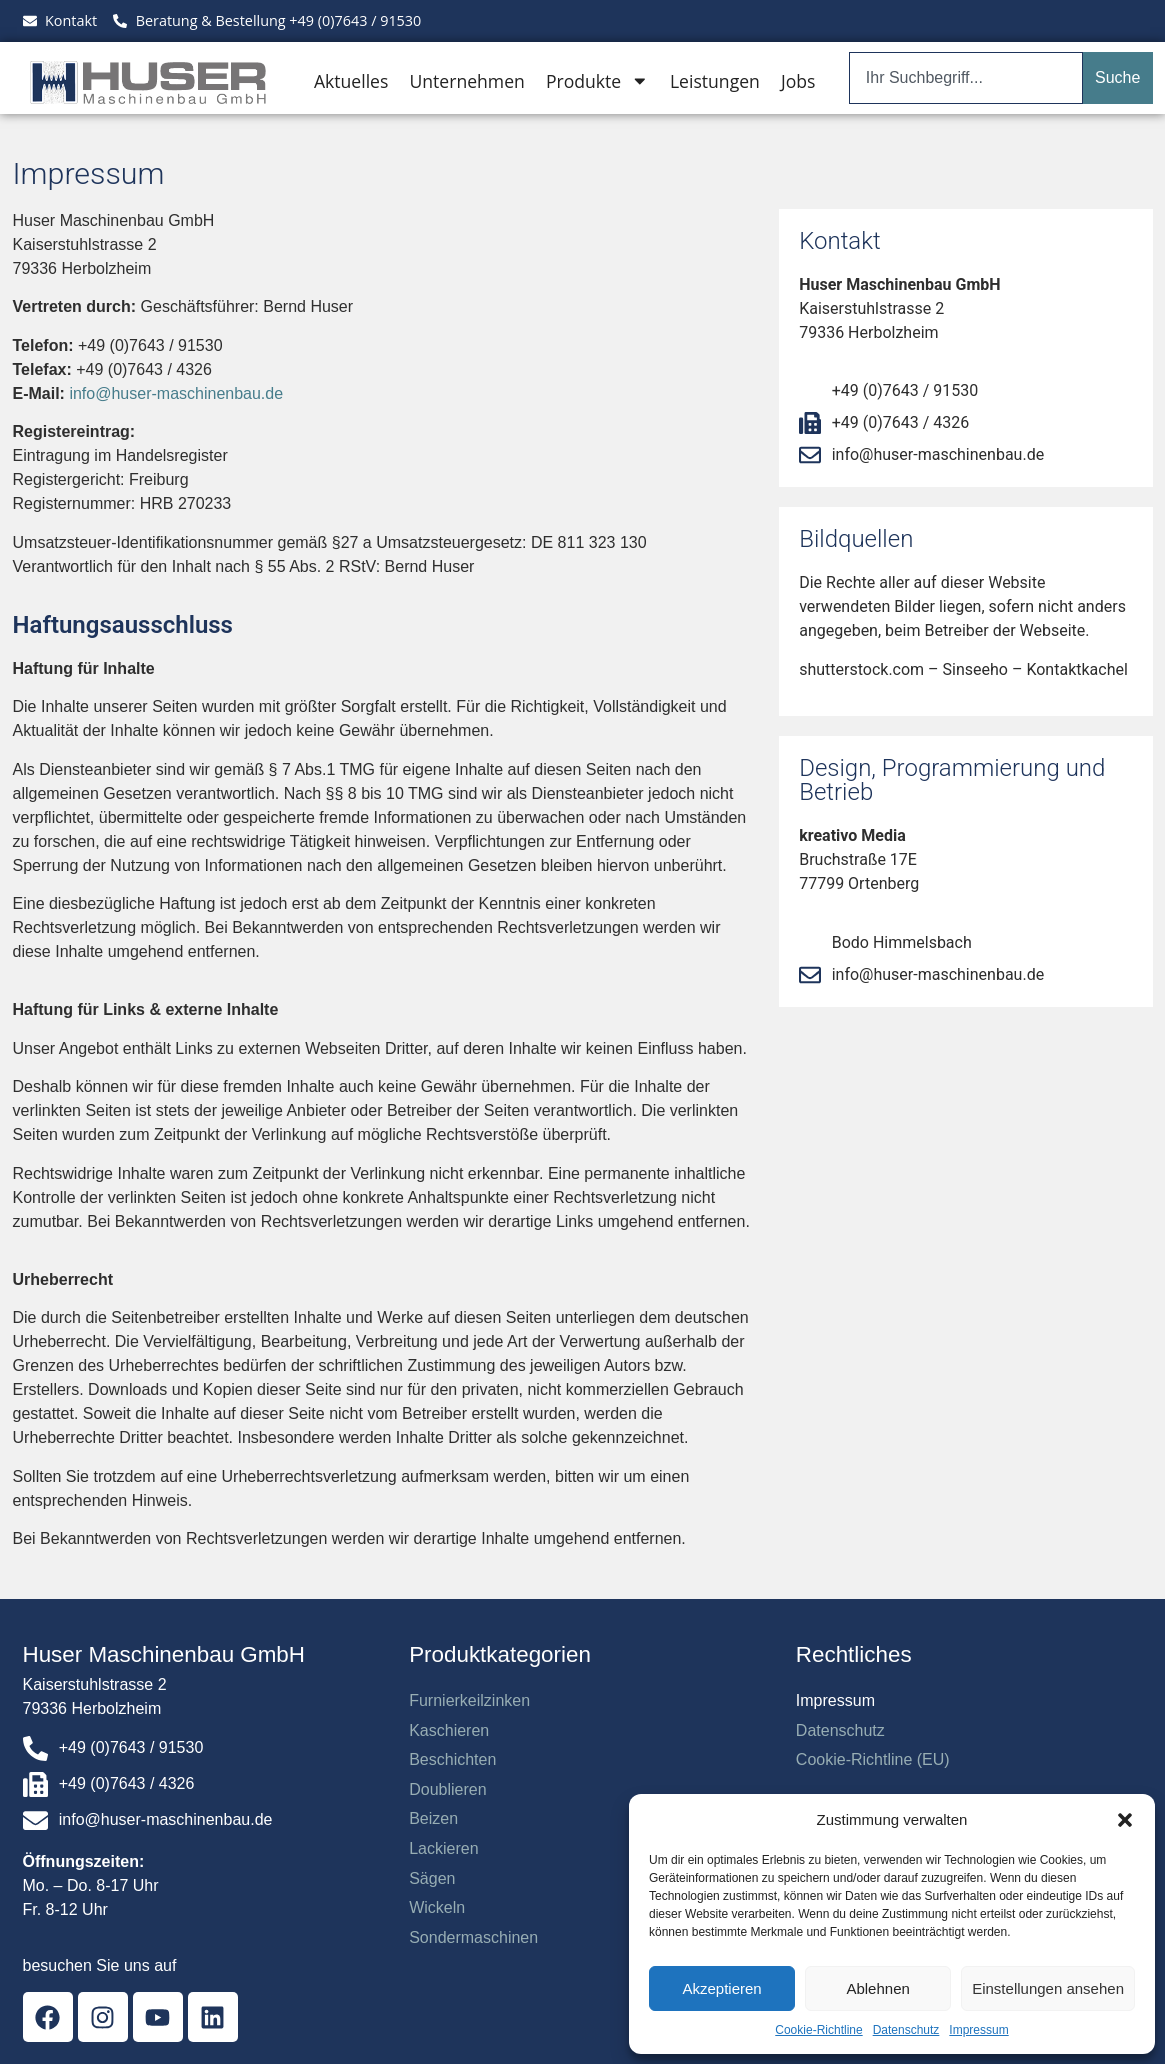  I want to click on Wickeln, so click(437, 1907).